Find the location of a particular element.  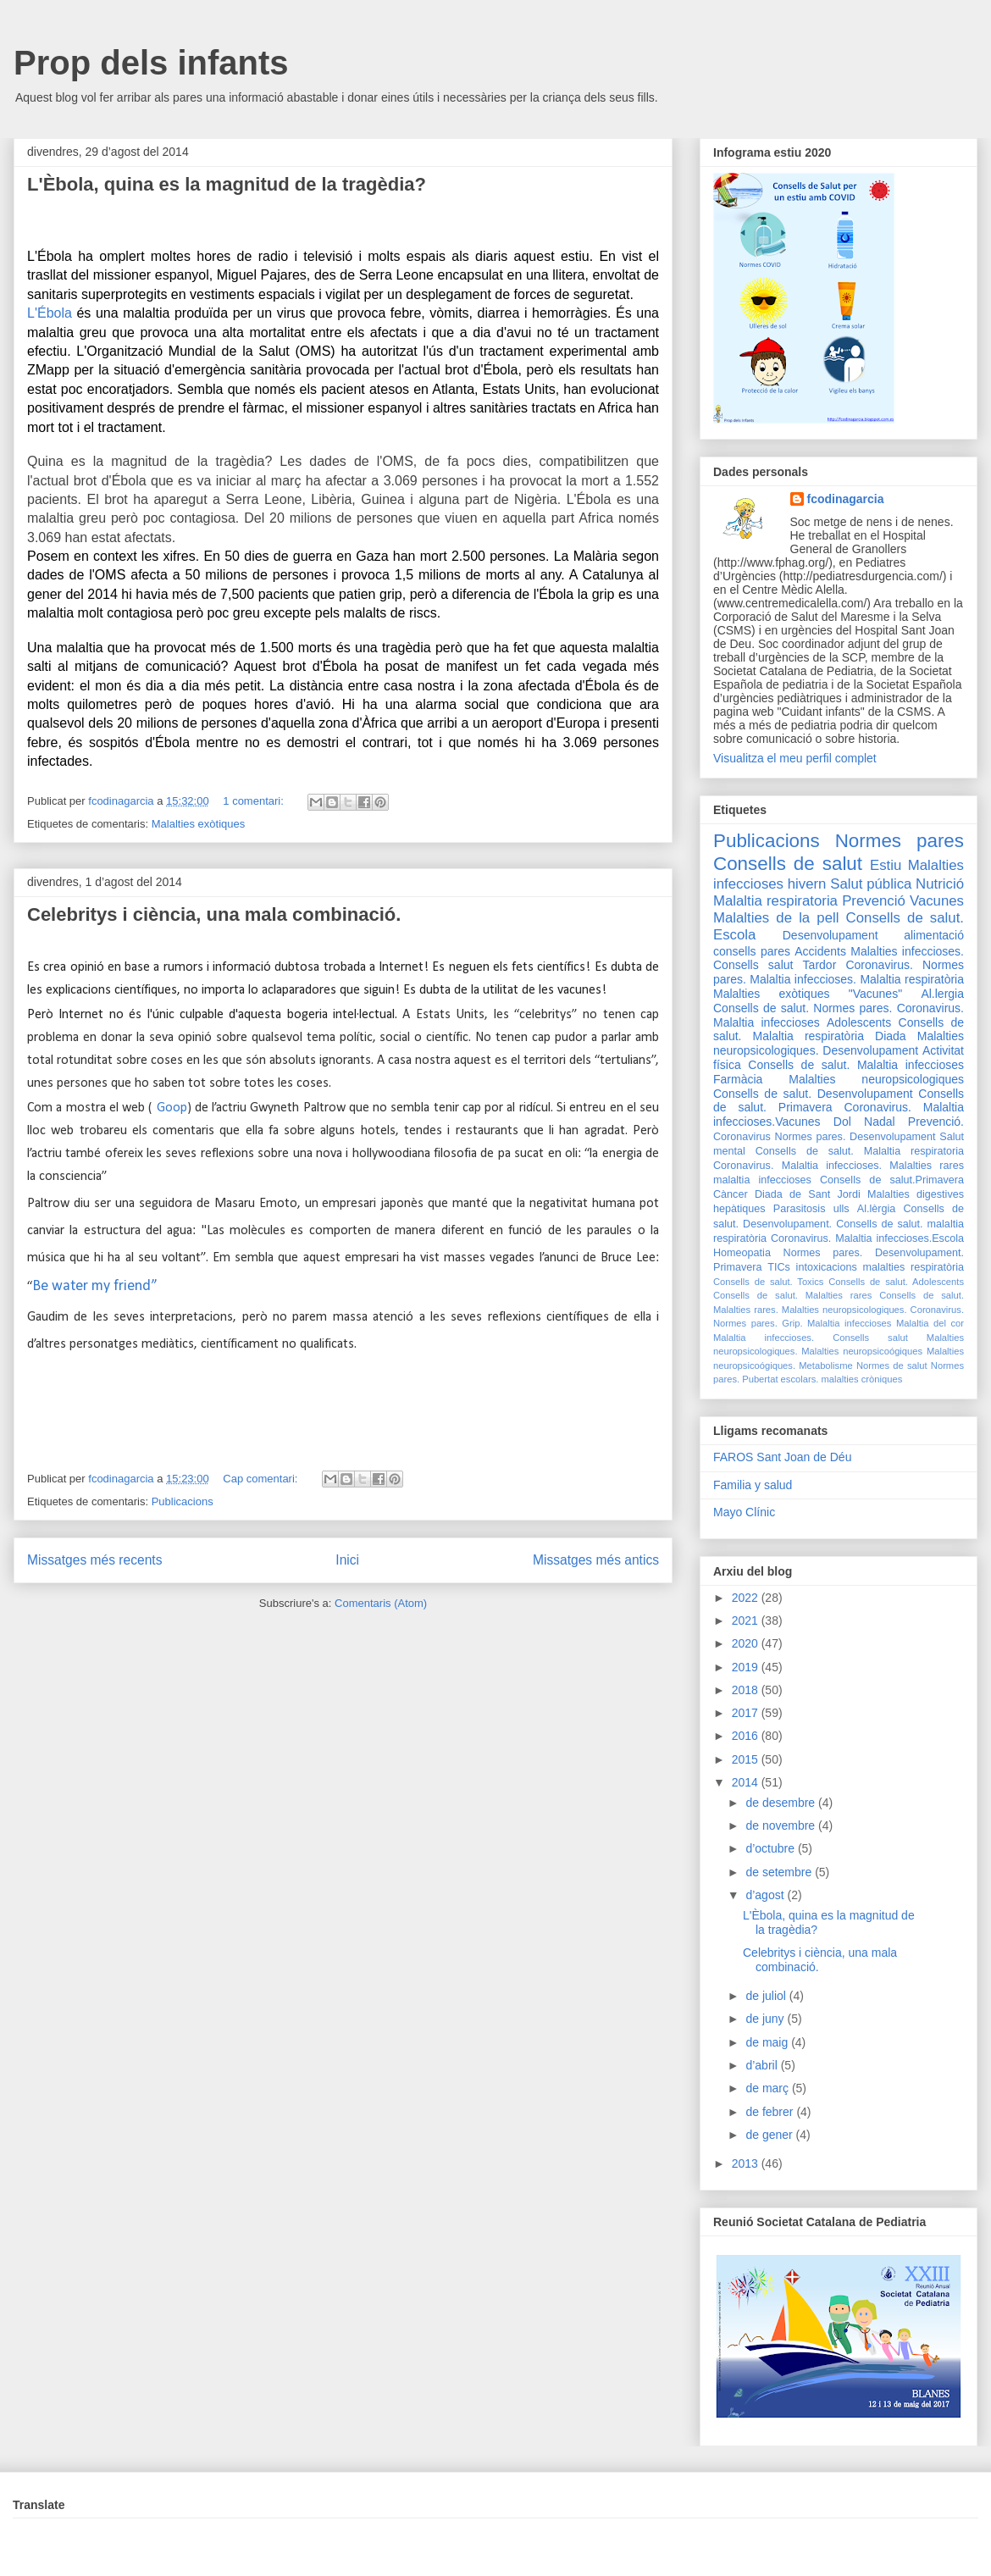

Farmàcia is located at coordinates (737, 1079).